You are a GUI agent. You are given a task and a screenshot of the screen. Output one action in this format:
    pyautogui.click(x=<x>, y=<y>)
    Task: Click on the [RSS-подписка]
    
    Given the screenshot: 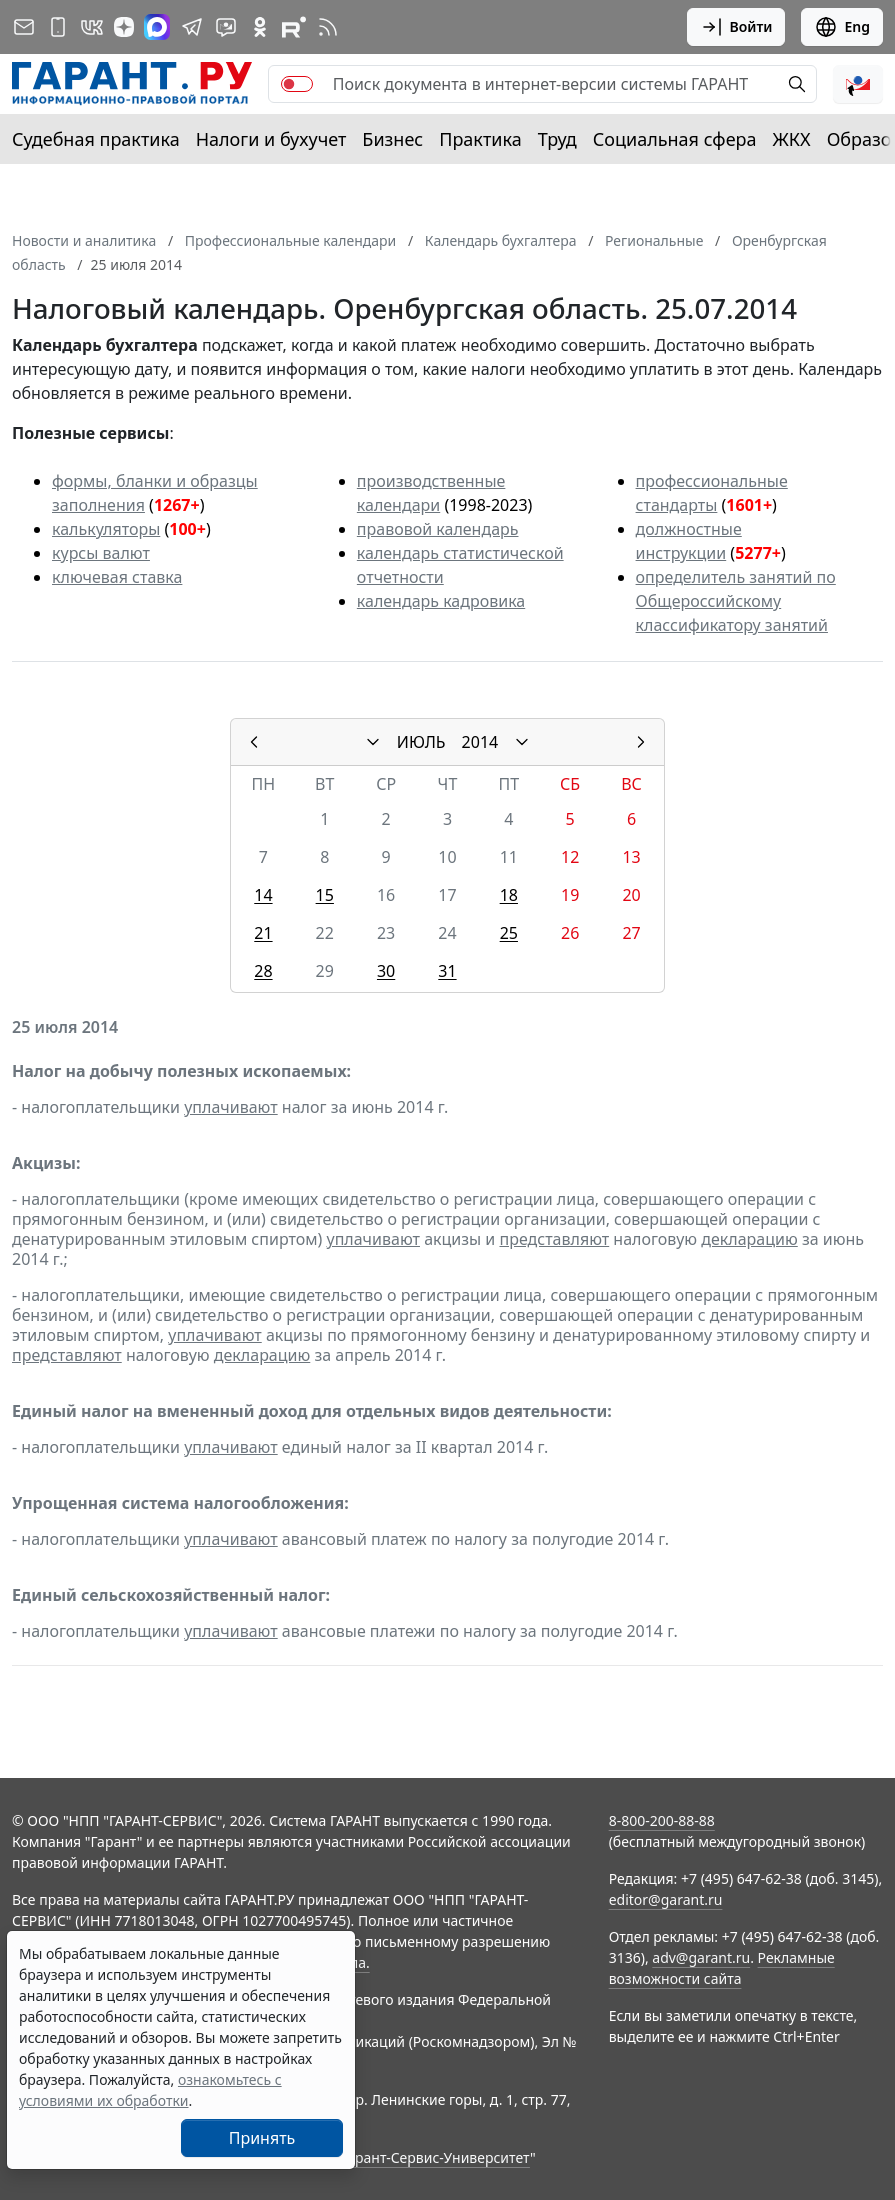 What is the action you would take?
    pyautogui.click(x=328, y=27)
    